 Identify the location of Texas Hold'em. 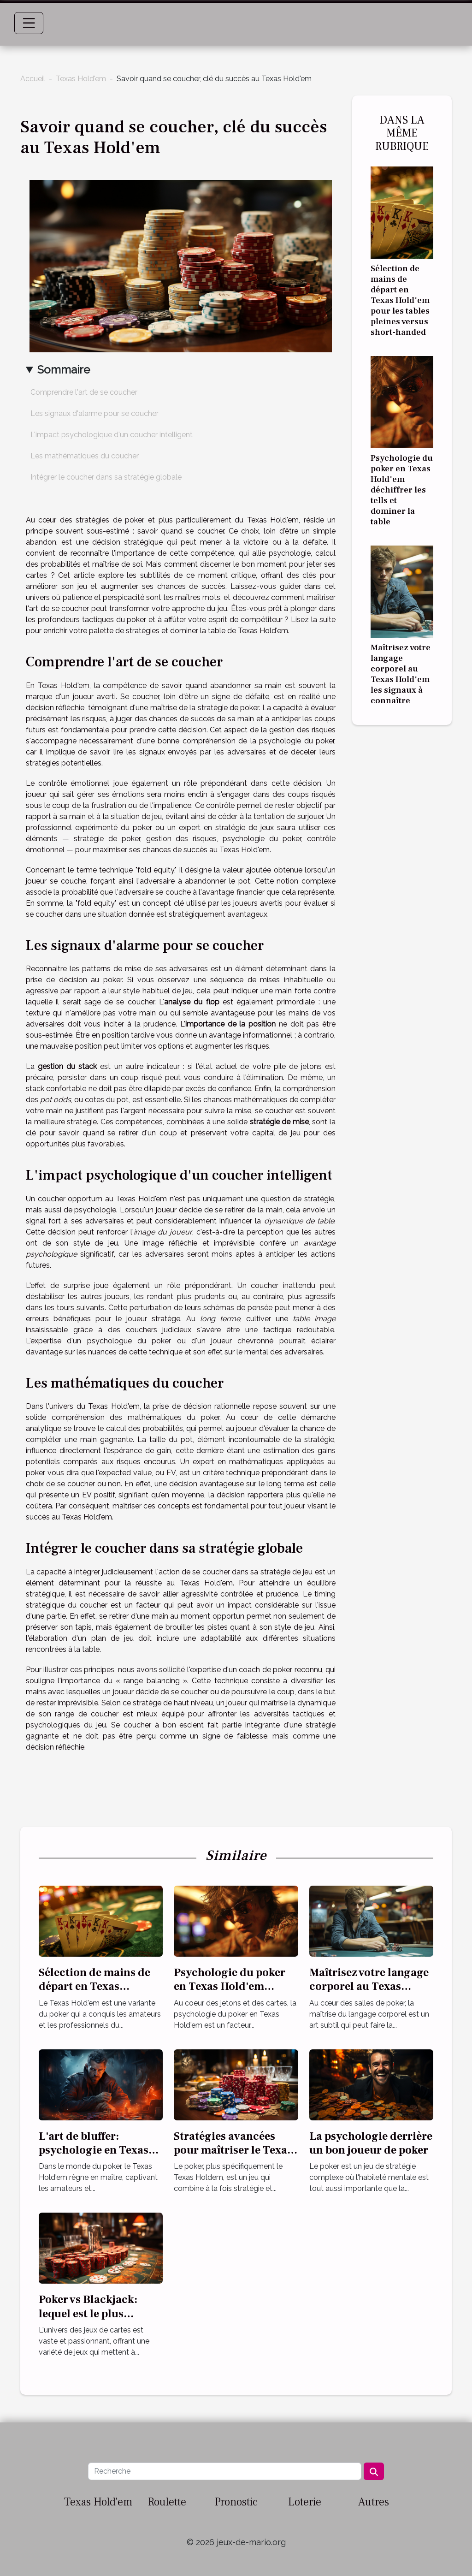
(81, 78).